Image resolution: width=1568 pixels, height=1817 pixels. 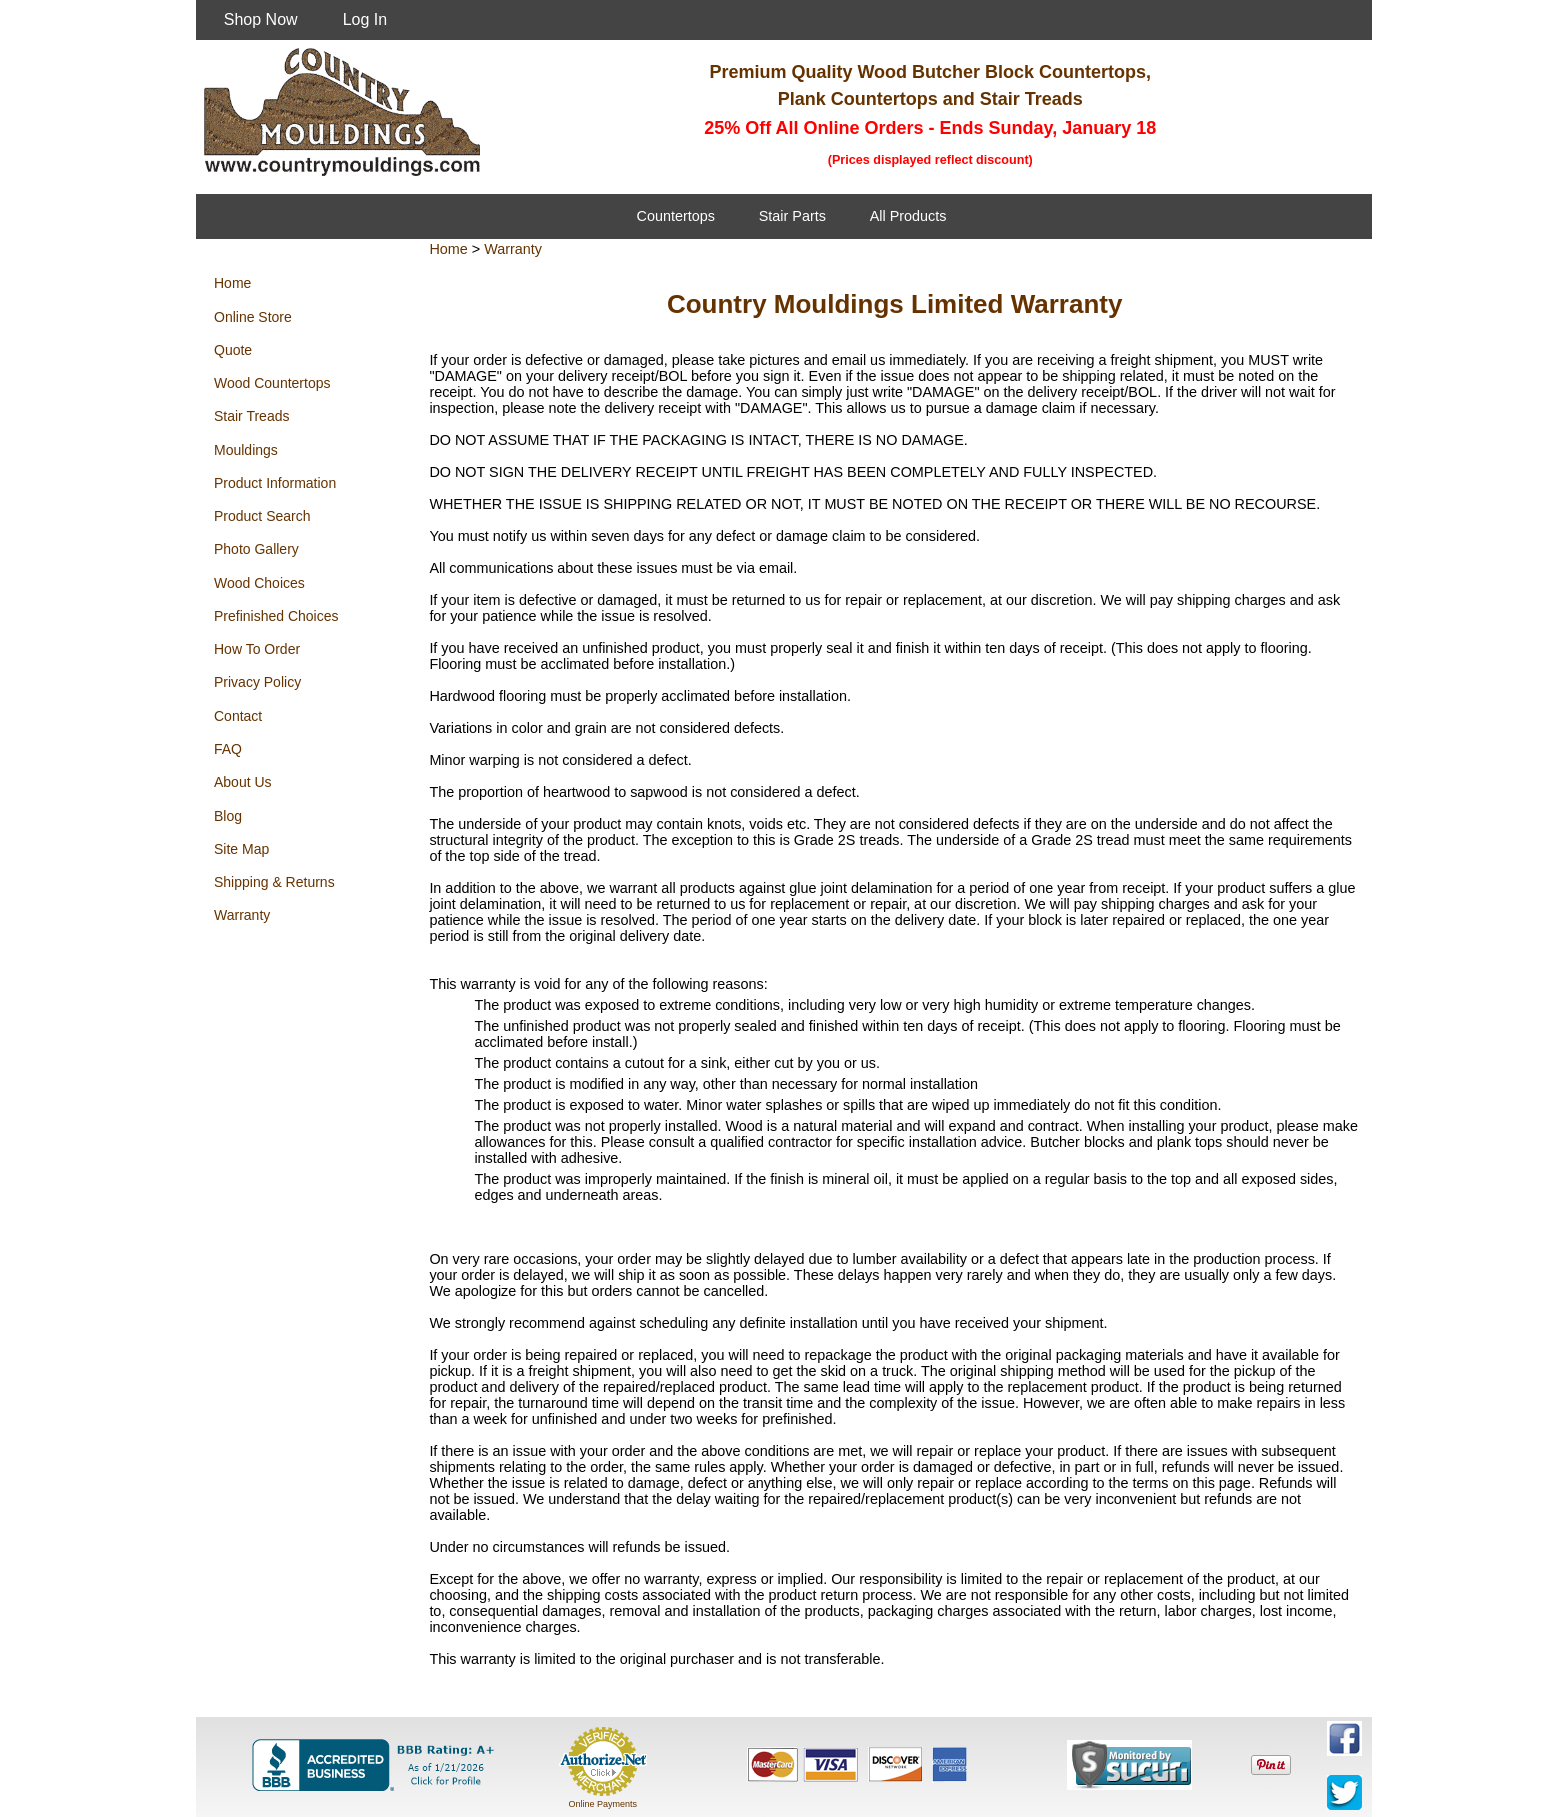 What do you see at coordinates (676, 216) in the screenshot?
I see `Countertops` at bounding box center [676, 216].